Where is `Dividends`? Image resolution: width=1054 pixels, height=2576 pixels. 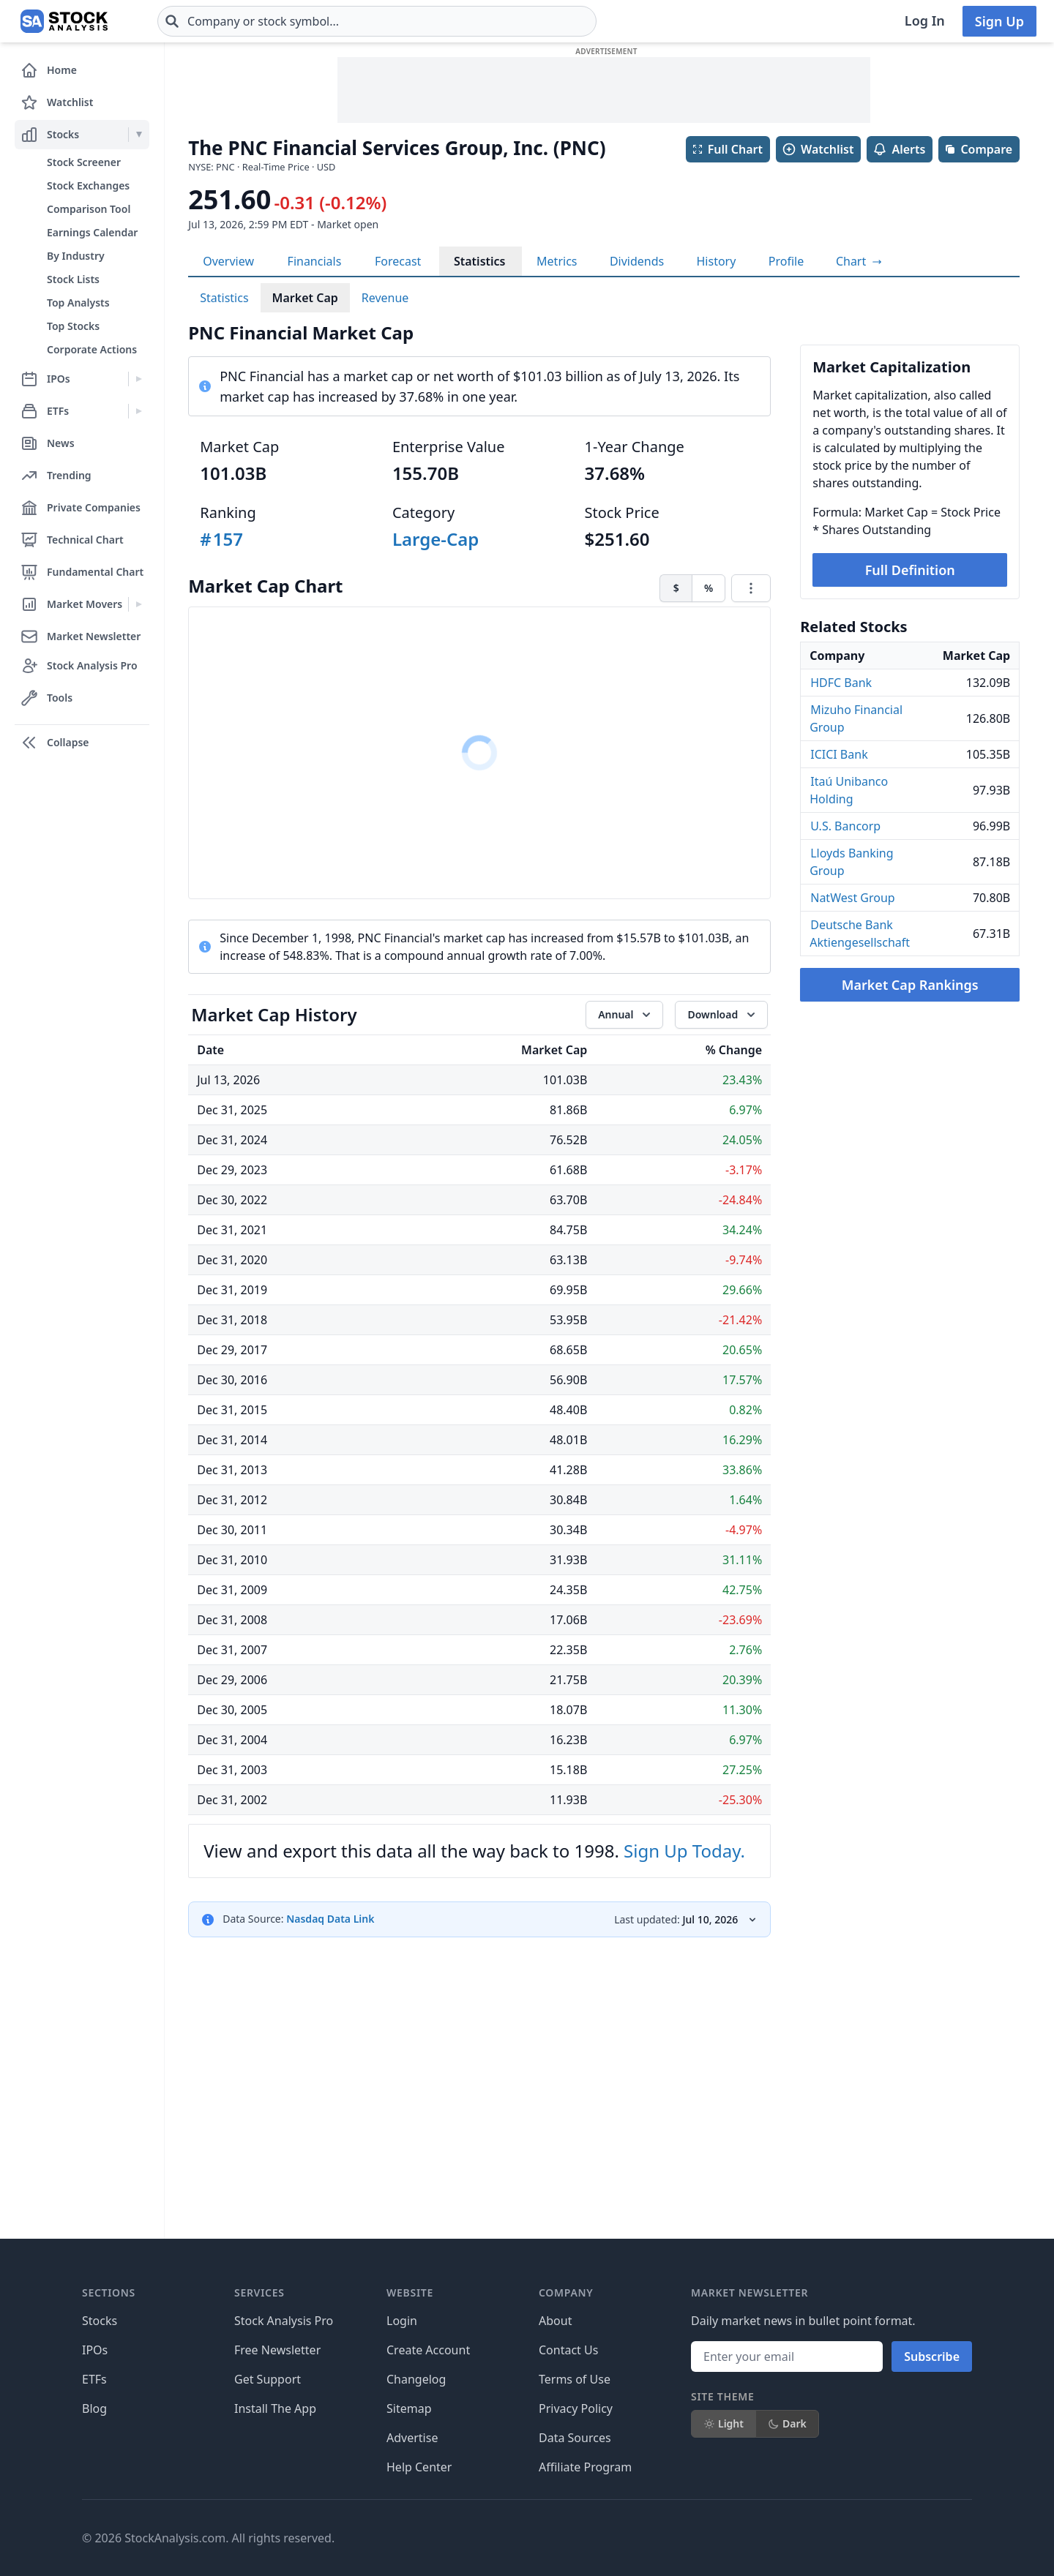 Dividends is located at coordinates (637, 261).